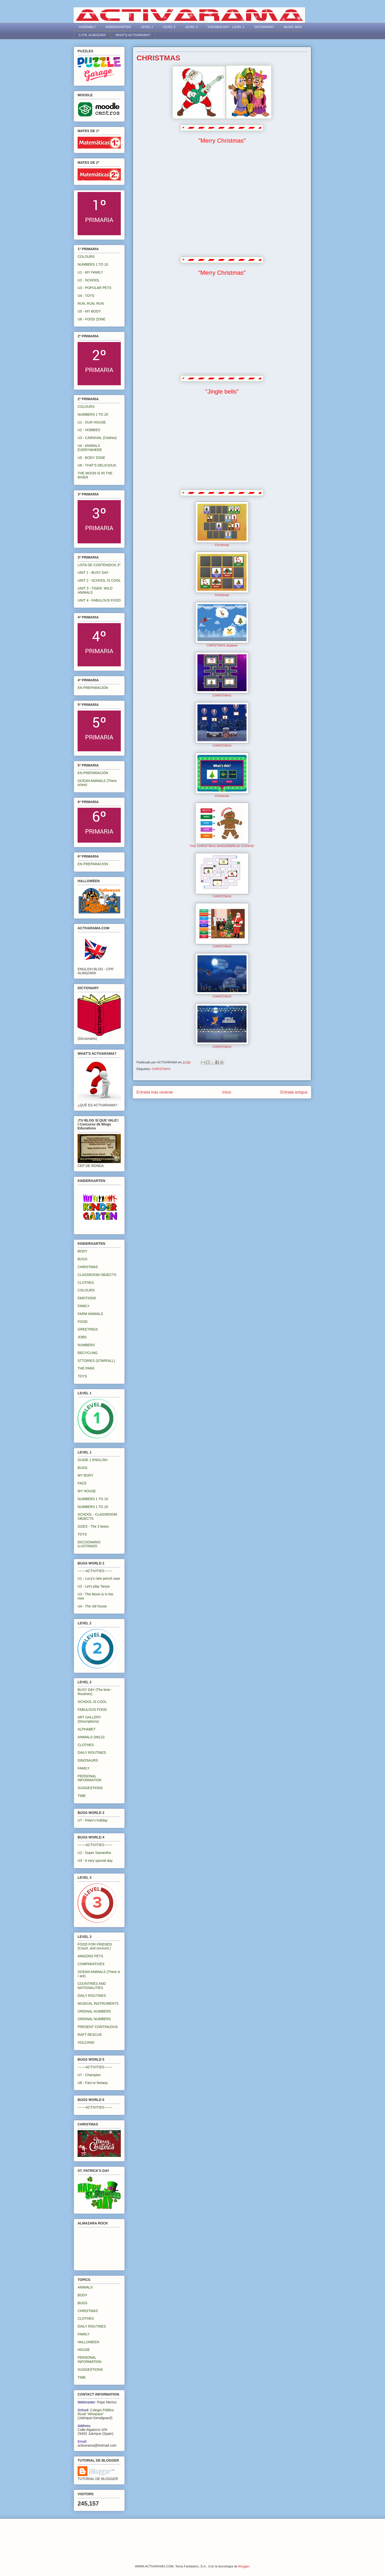  I want to click on UNIT 1 - BUSY DAY, so click(93, 573).